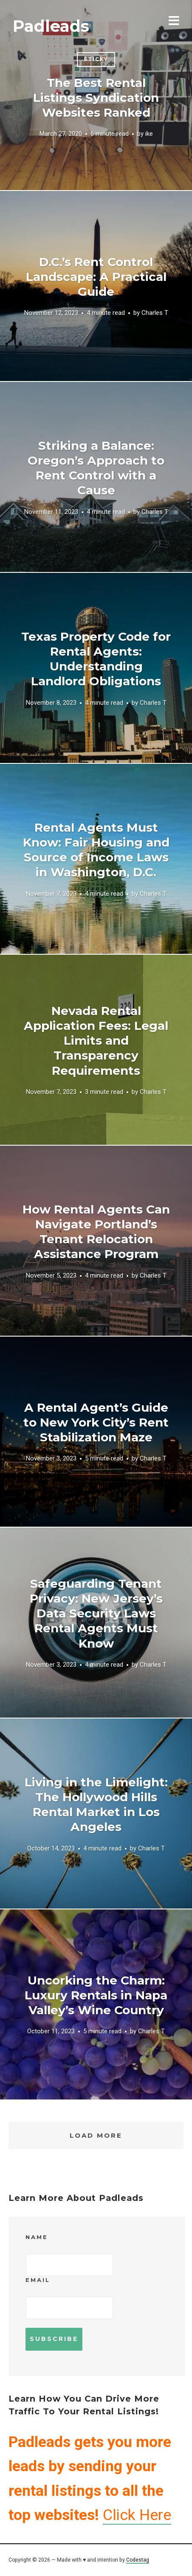 This screenshot has height=2576, width=192. What do you see at coordinates (37, 2279) in the screenshot?
I see `Email` at bounding box center [37, 2279].